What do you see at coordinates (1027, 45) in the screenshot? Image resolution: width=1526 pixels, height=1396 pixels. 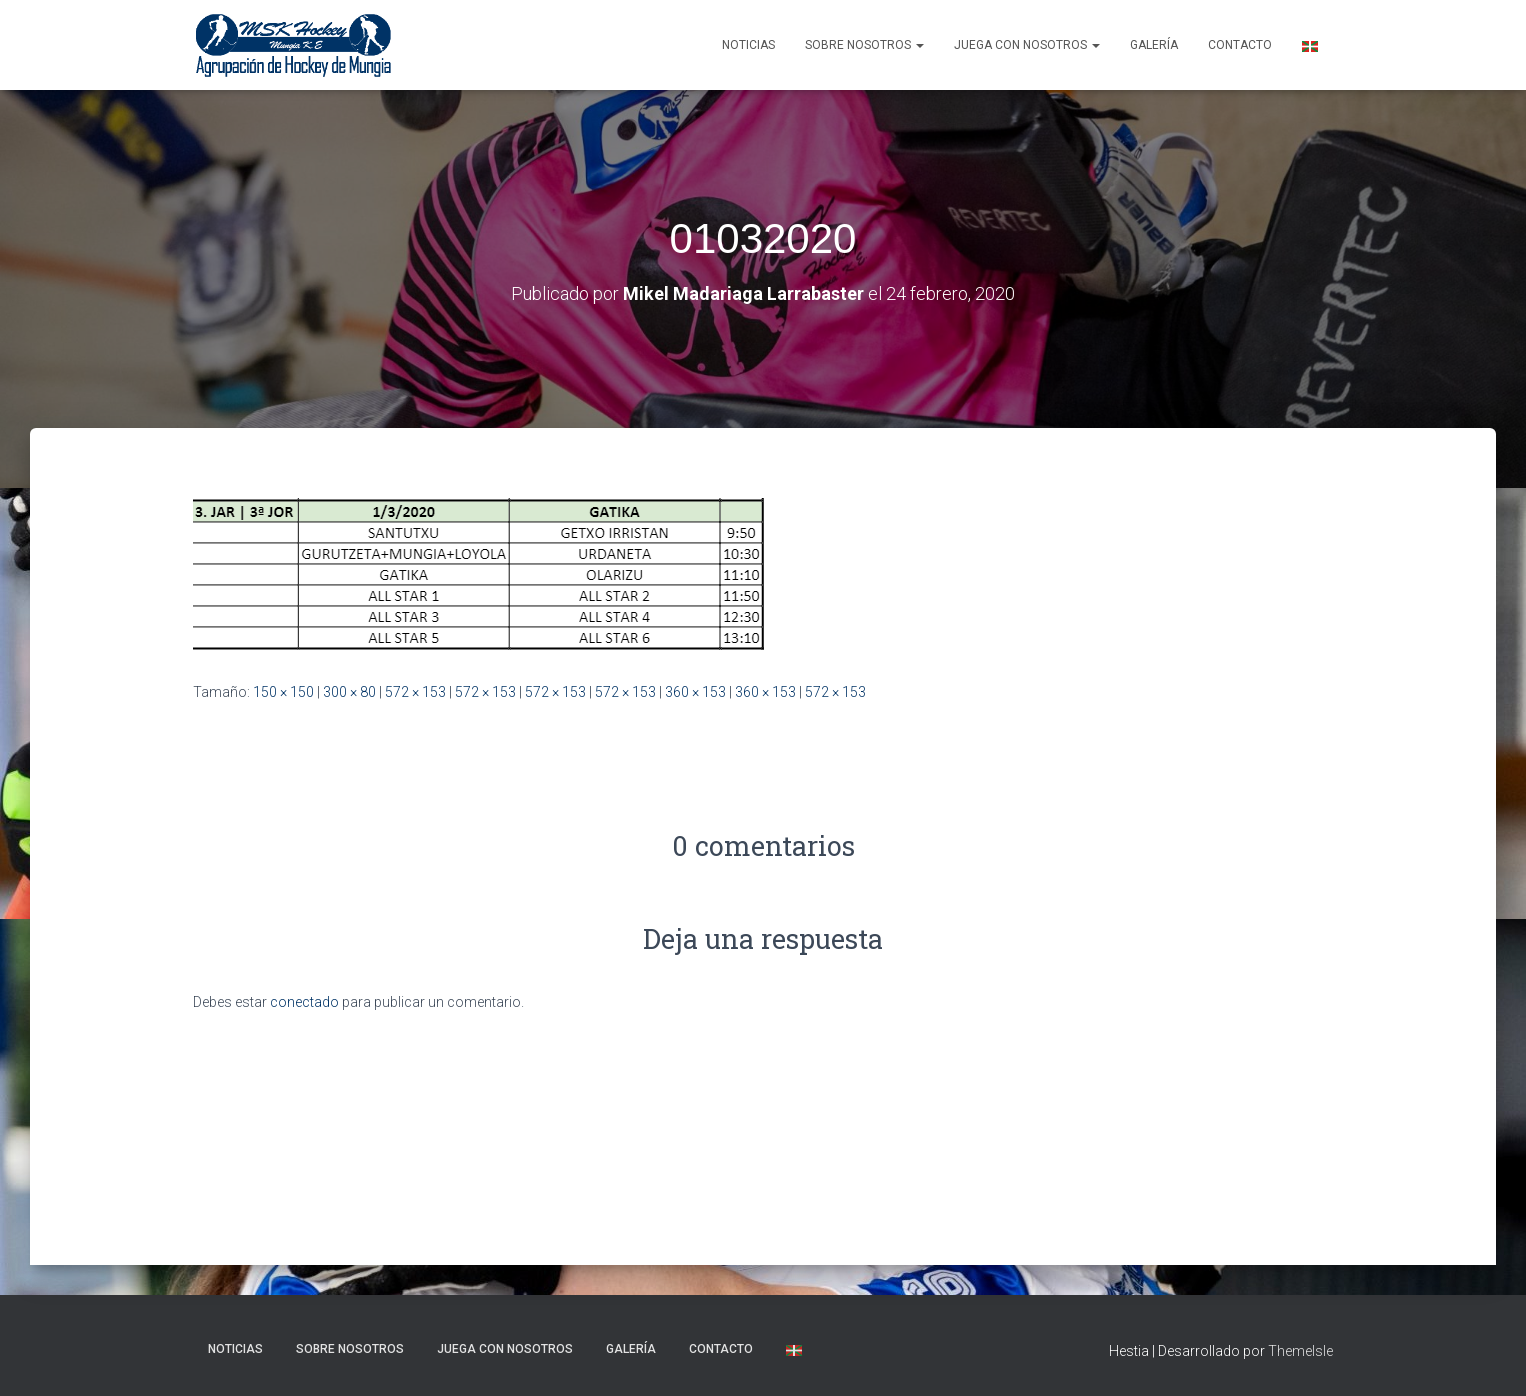 I see `Juega con nosotros` at bounding box center [1027, 45].